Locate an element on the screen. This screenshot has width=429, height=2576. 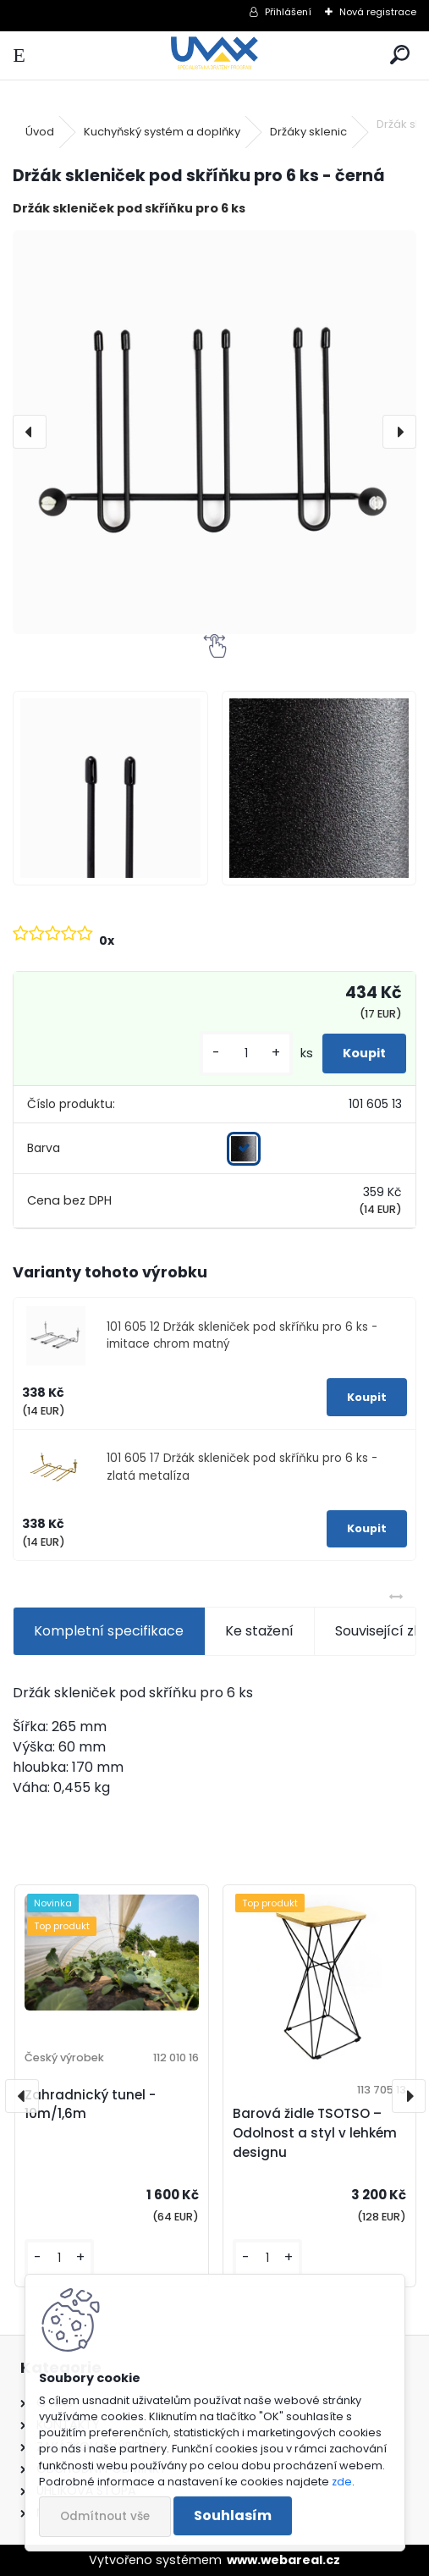
Zahradnický tunel - 10m/1,6m is located at coordinates (90, 2104).